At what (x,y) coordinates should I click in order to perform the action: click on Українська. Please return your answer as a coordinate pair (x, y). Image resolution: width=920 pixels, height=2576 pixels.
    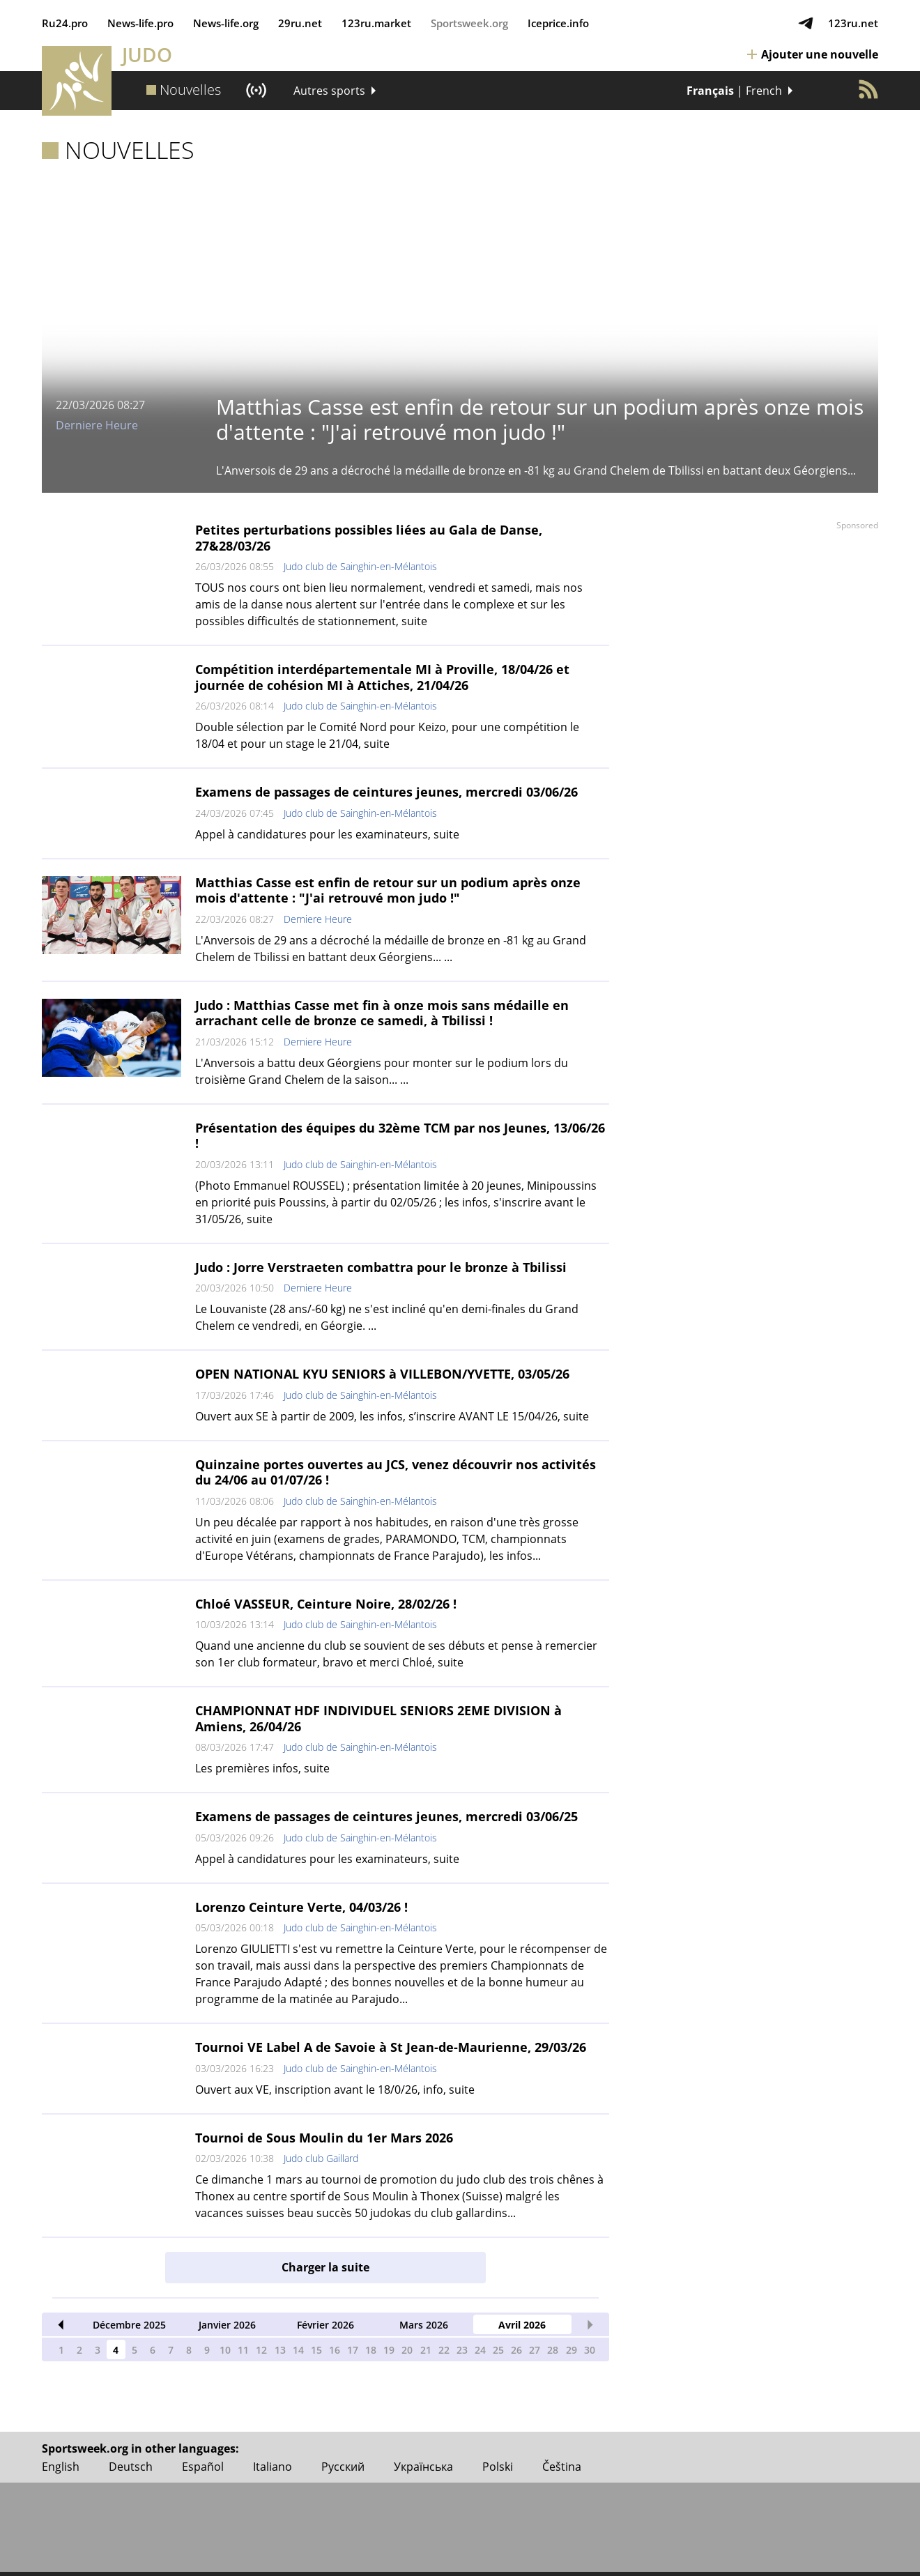
    Looking at the image, I should click on (423, 2466).